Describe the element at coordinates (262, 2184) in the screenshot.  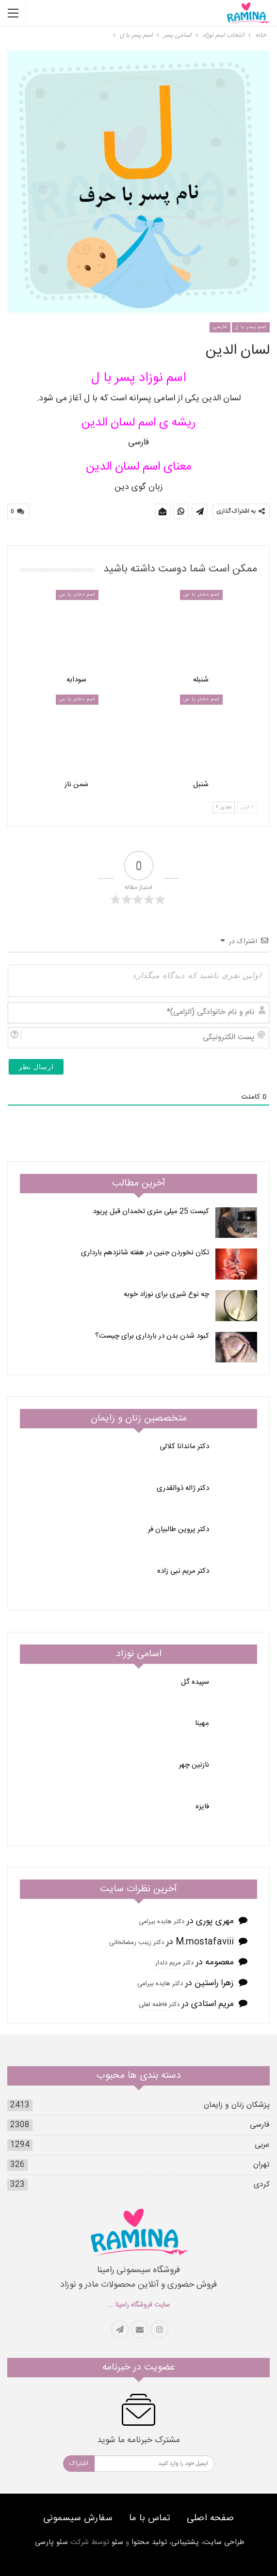
I see `کردی` at that location.